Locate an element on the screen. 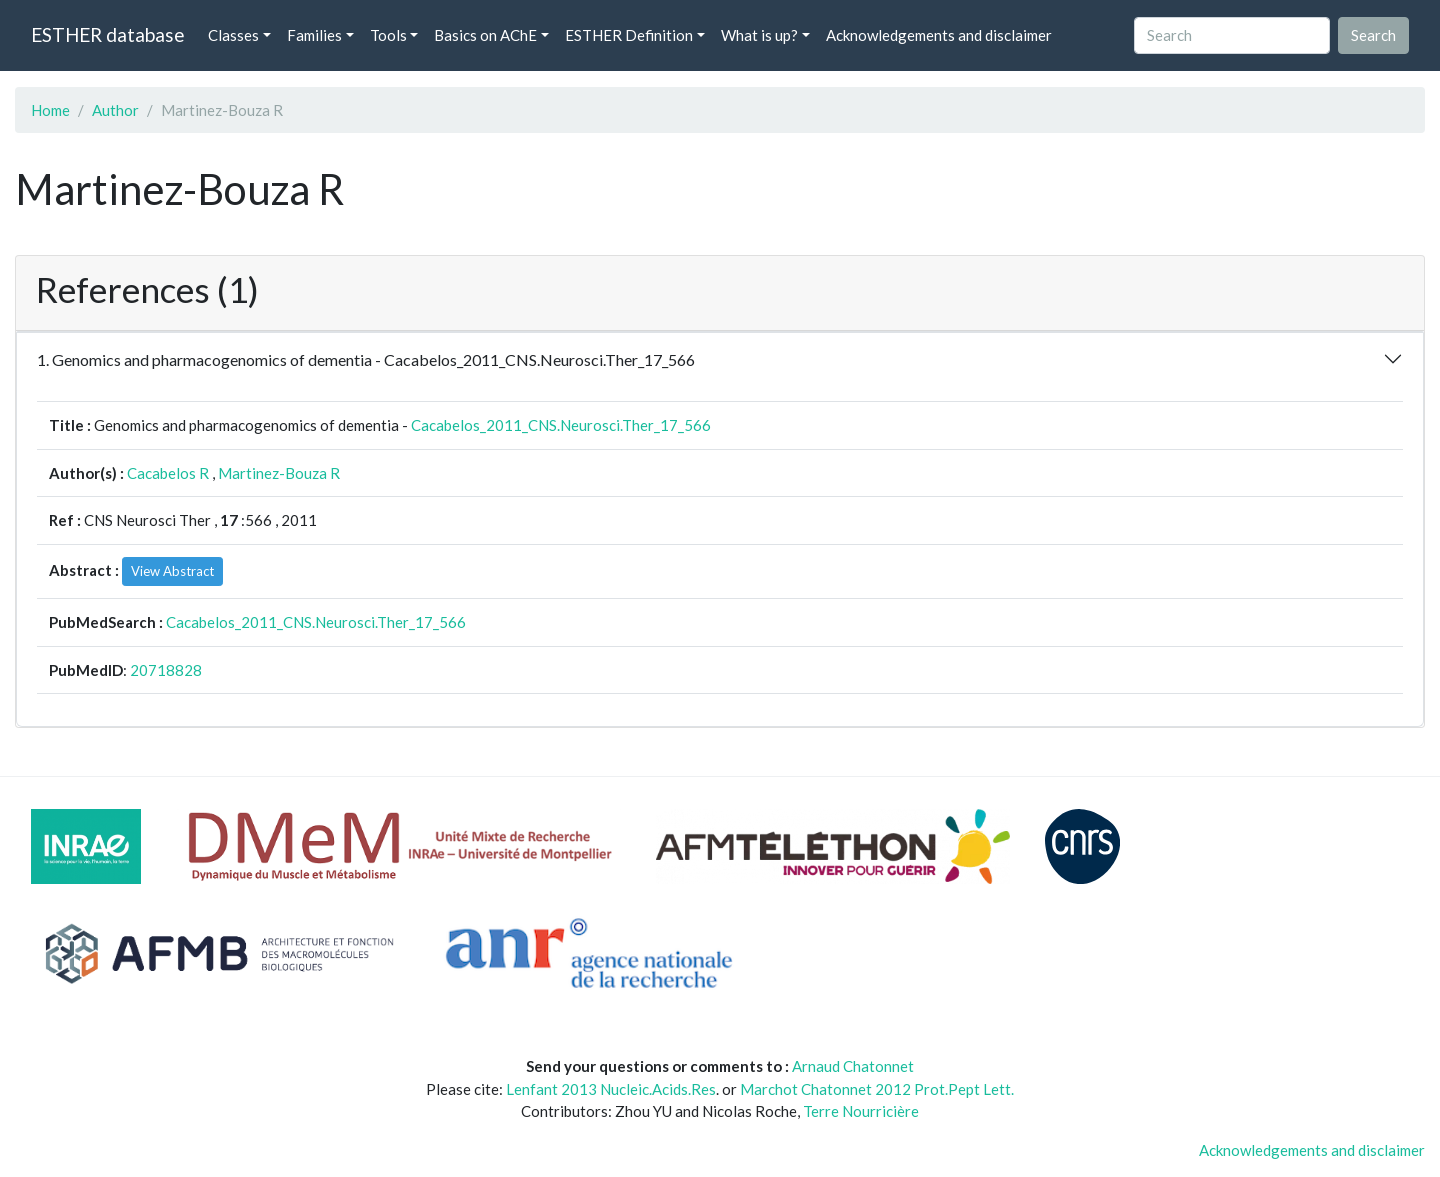 This screenshot has width=1440, height=1177. Classes [button] is located at coordinates (233, 35).